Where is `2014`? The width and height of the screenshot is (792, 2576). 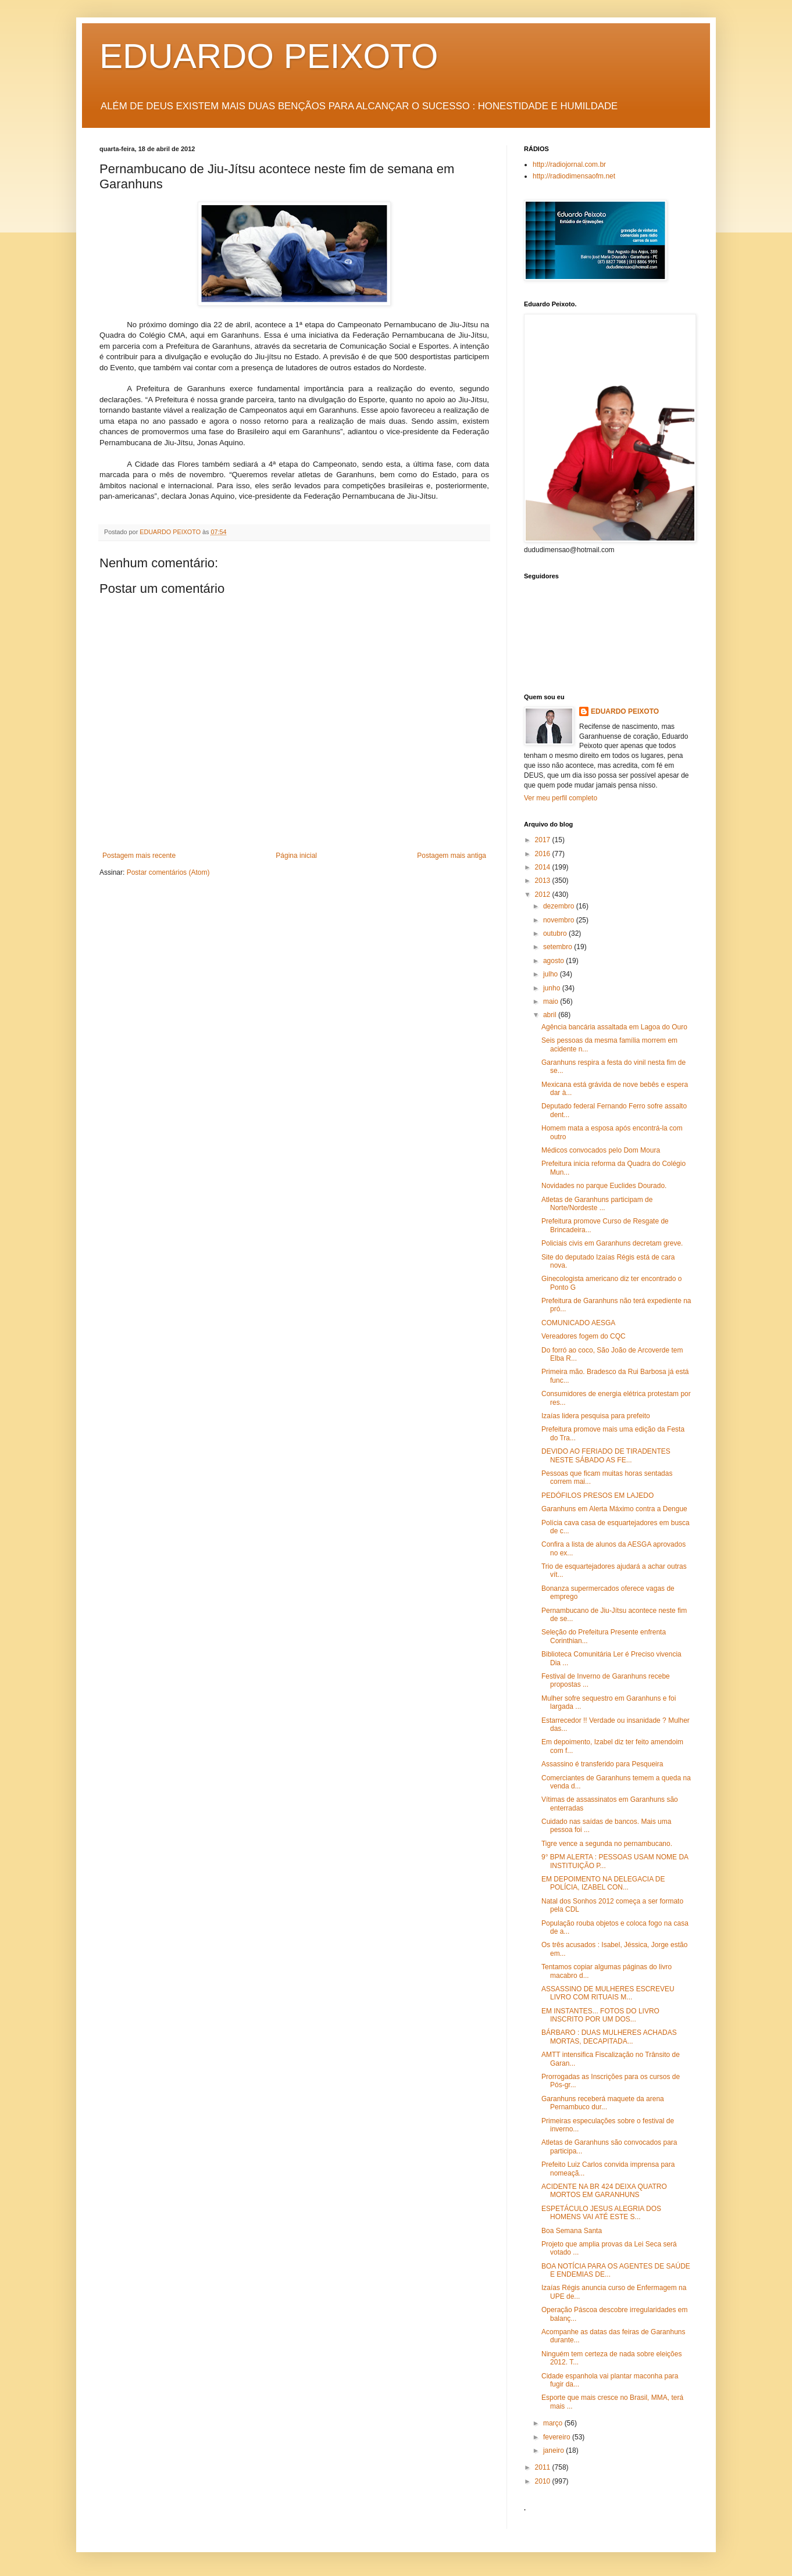
2014 is located at coordinates (543, 867).